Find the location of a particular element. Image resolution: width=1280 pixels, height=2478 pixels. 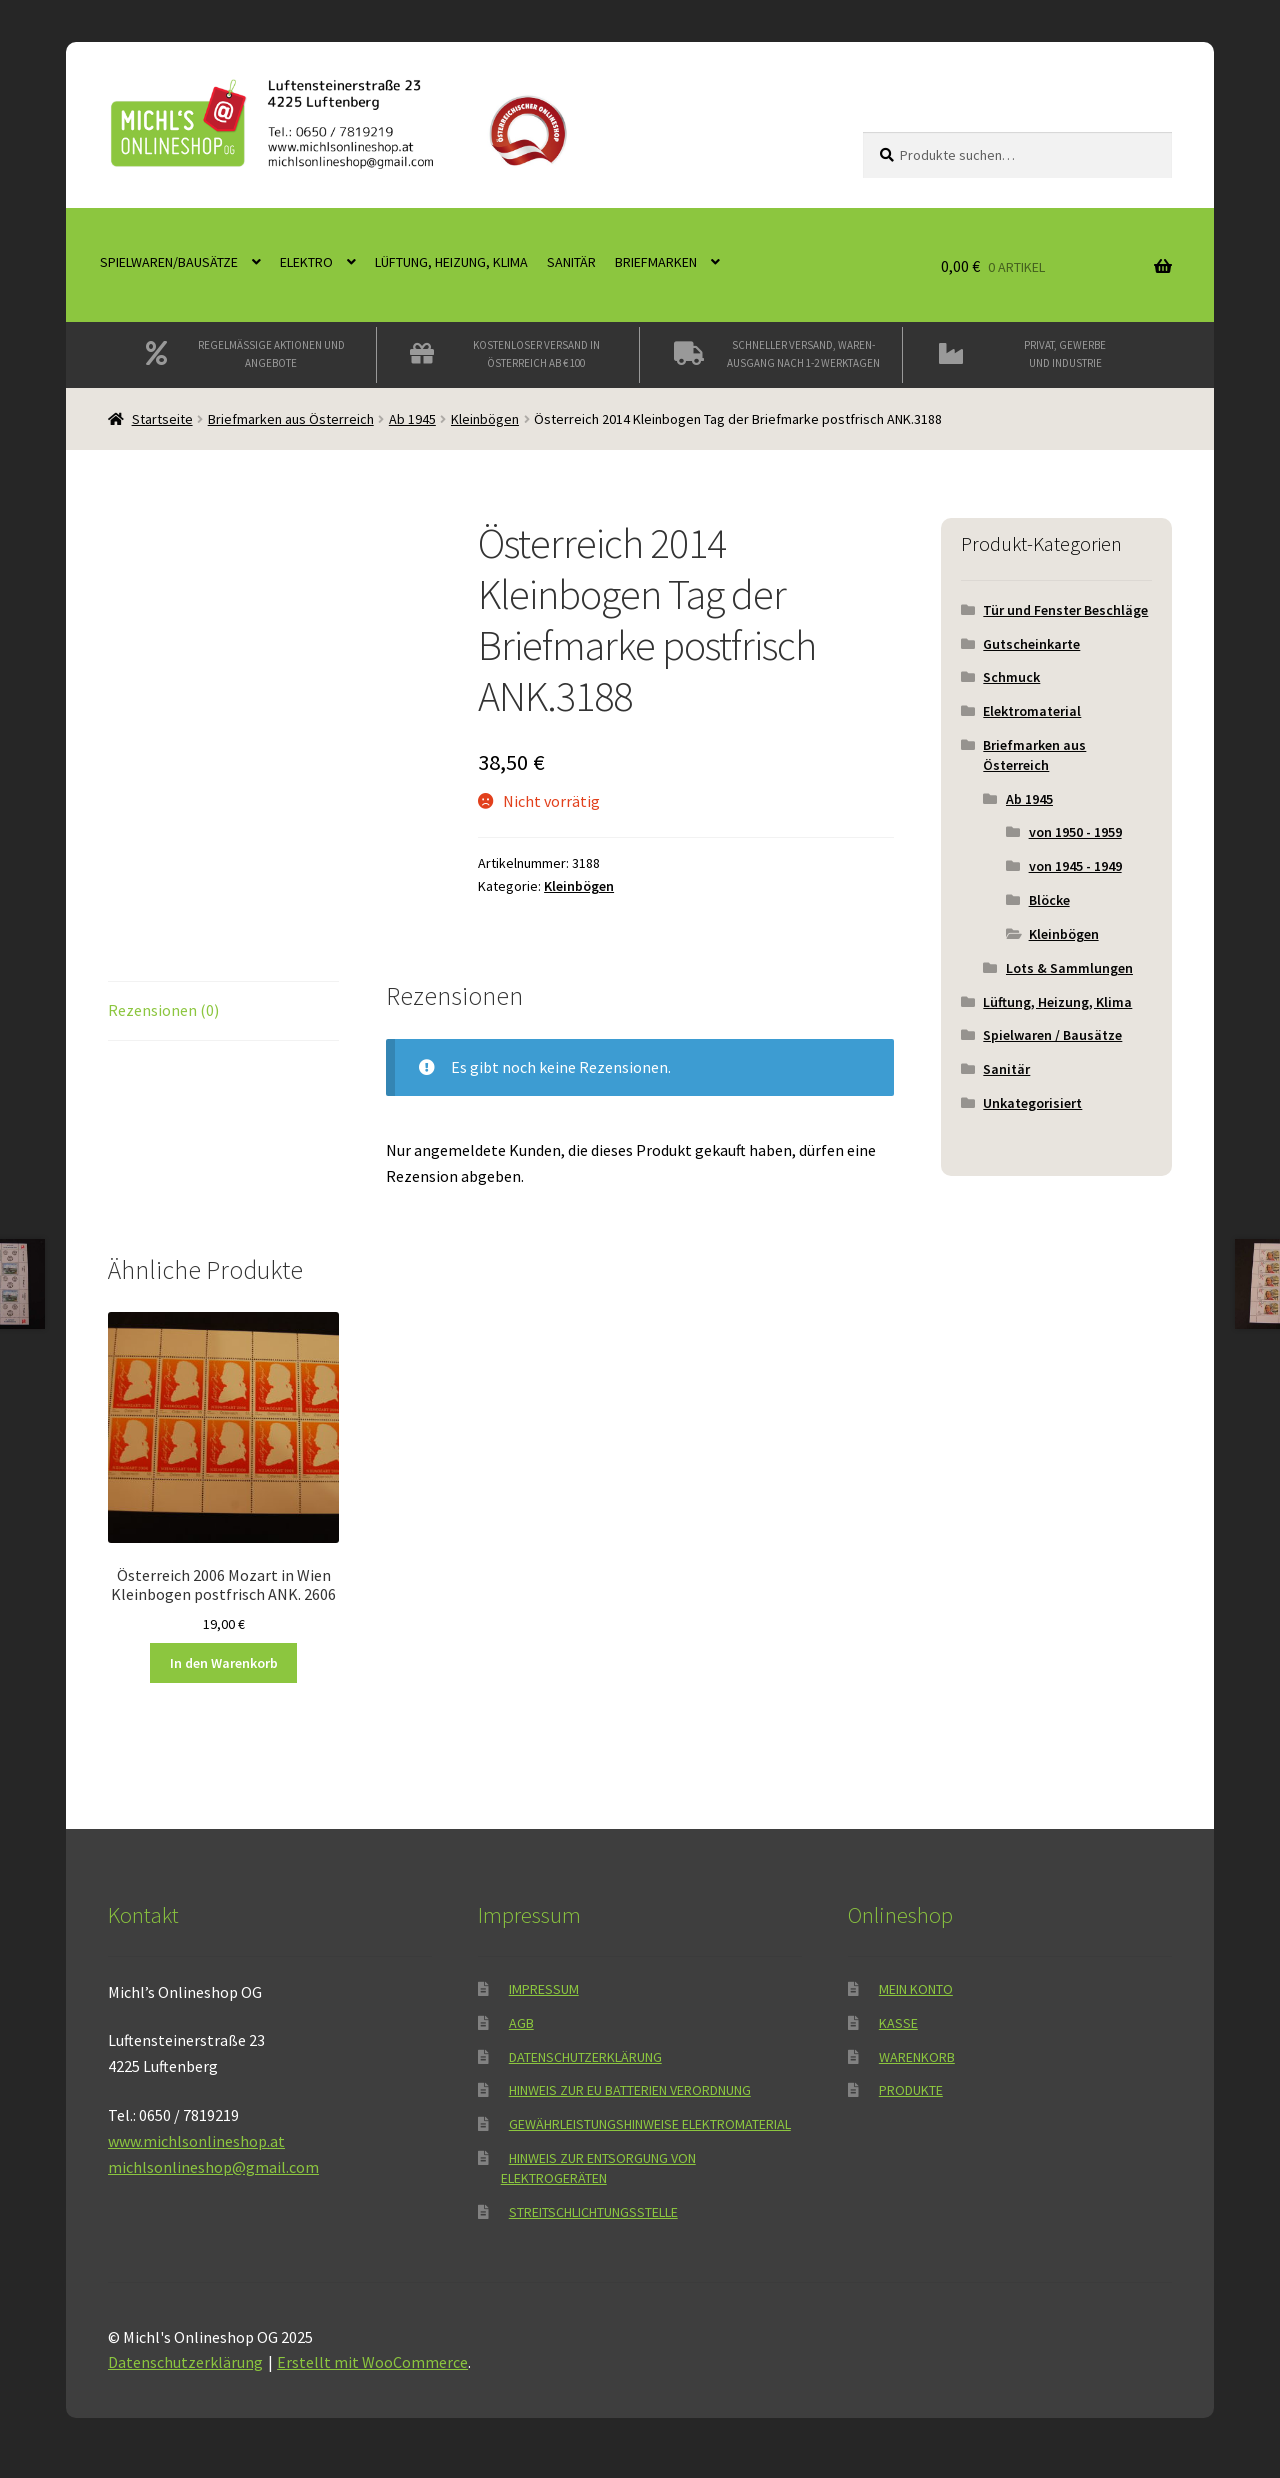

Streitschlichtungsstelle is located at coordinates (593, 2212).